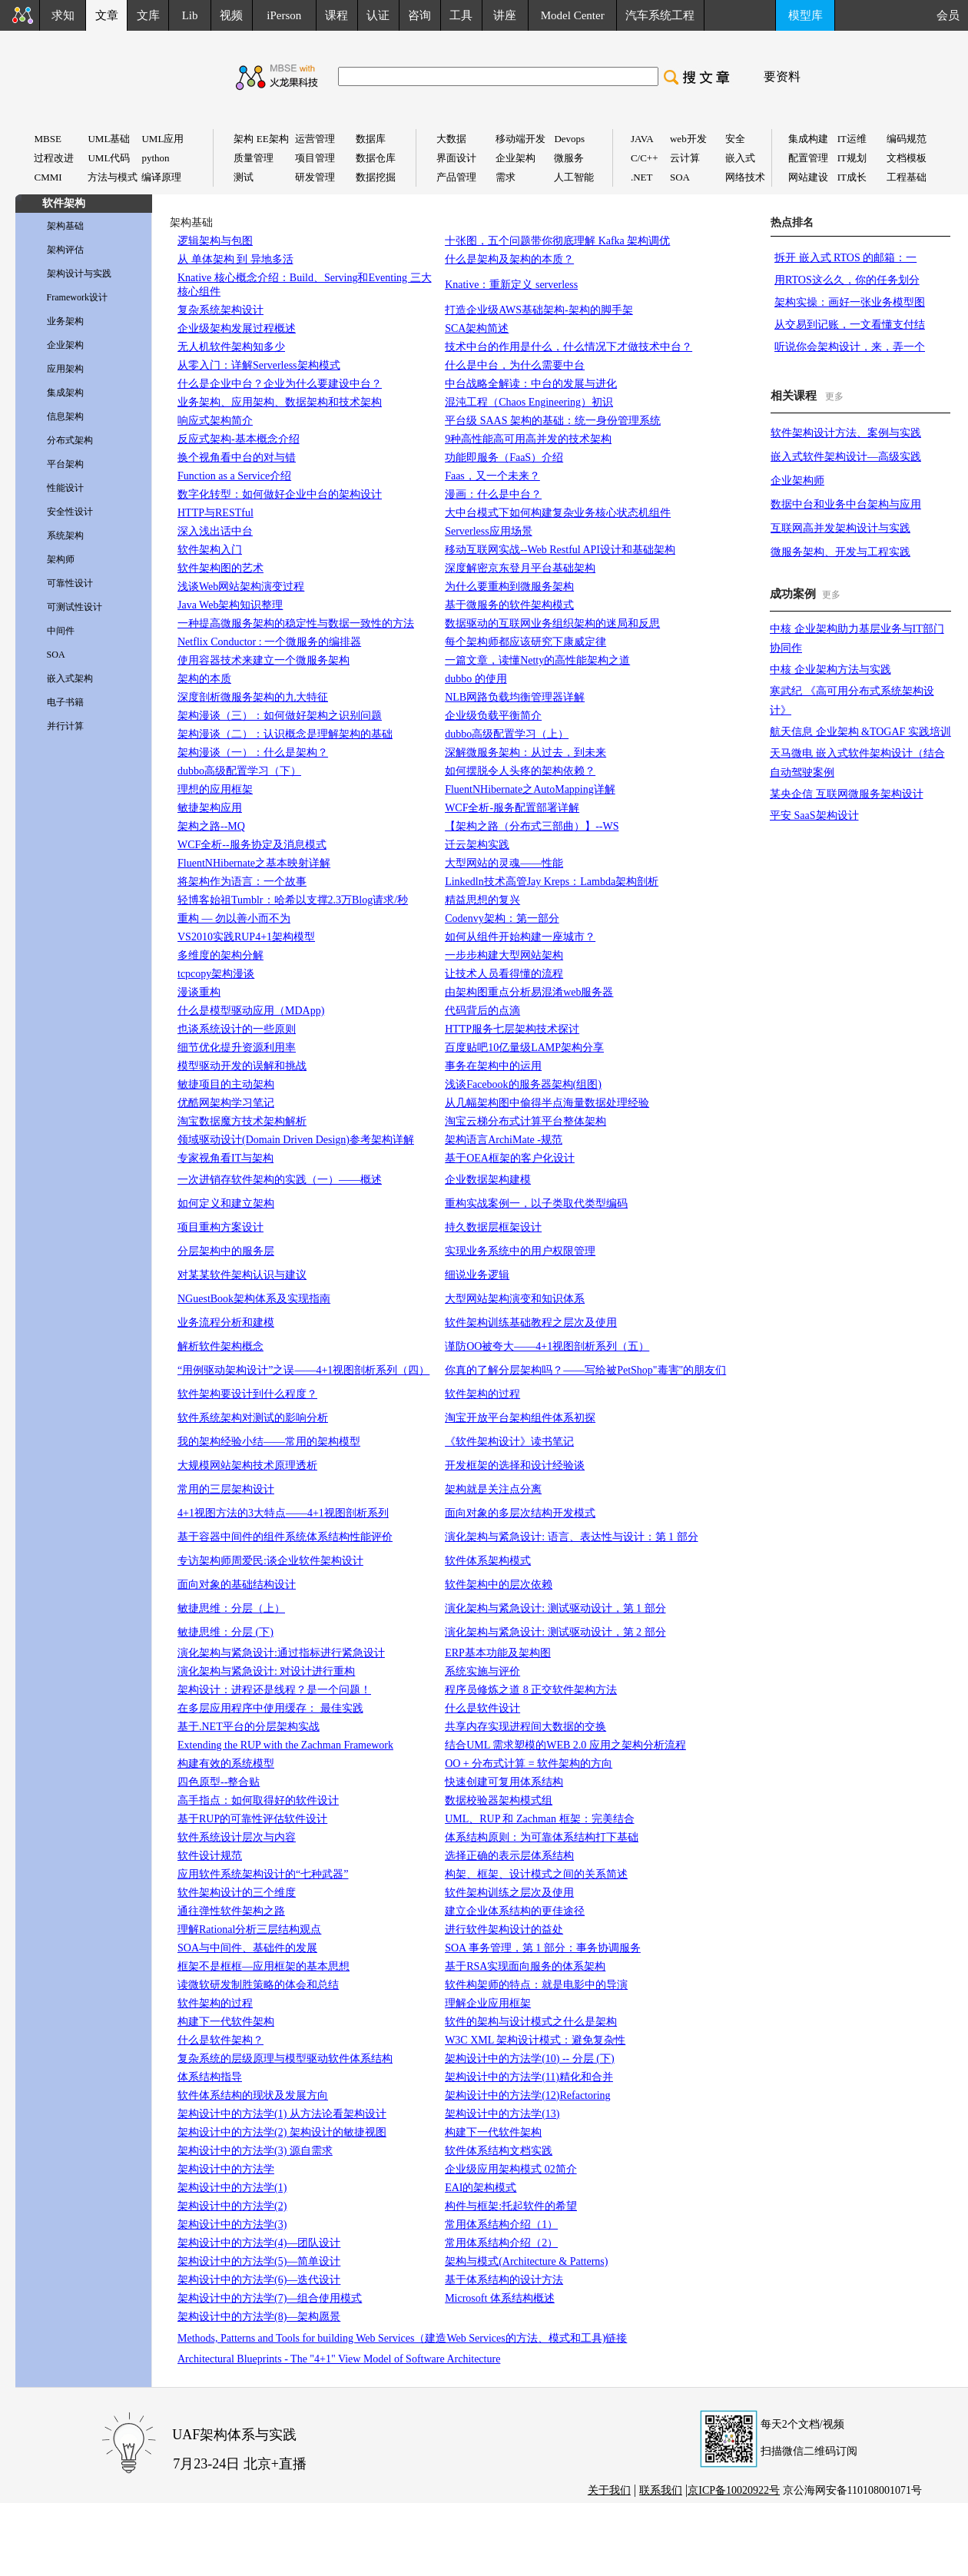 Image resolution: width=968 pixels, height=2576 pixels. Describe the element at coordinates (268, 1441) in the screenshot. I see `我的架构经验小结——常用的架构模型` at that location.